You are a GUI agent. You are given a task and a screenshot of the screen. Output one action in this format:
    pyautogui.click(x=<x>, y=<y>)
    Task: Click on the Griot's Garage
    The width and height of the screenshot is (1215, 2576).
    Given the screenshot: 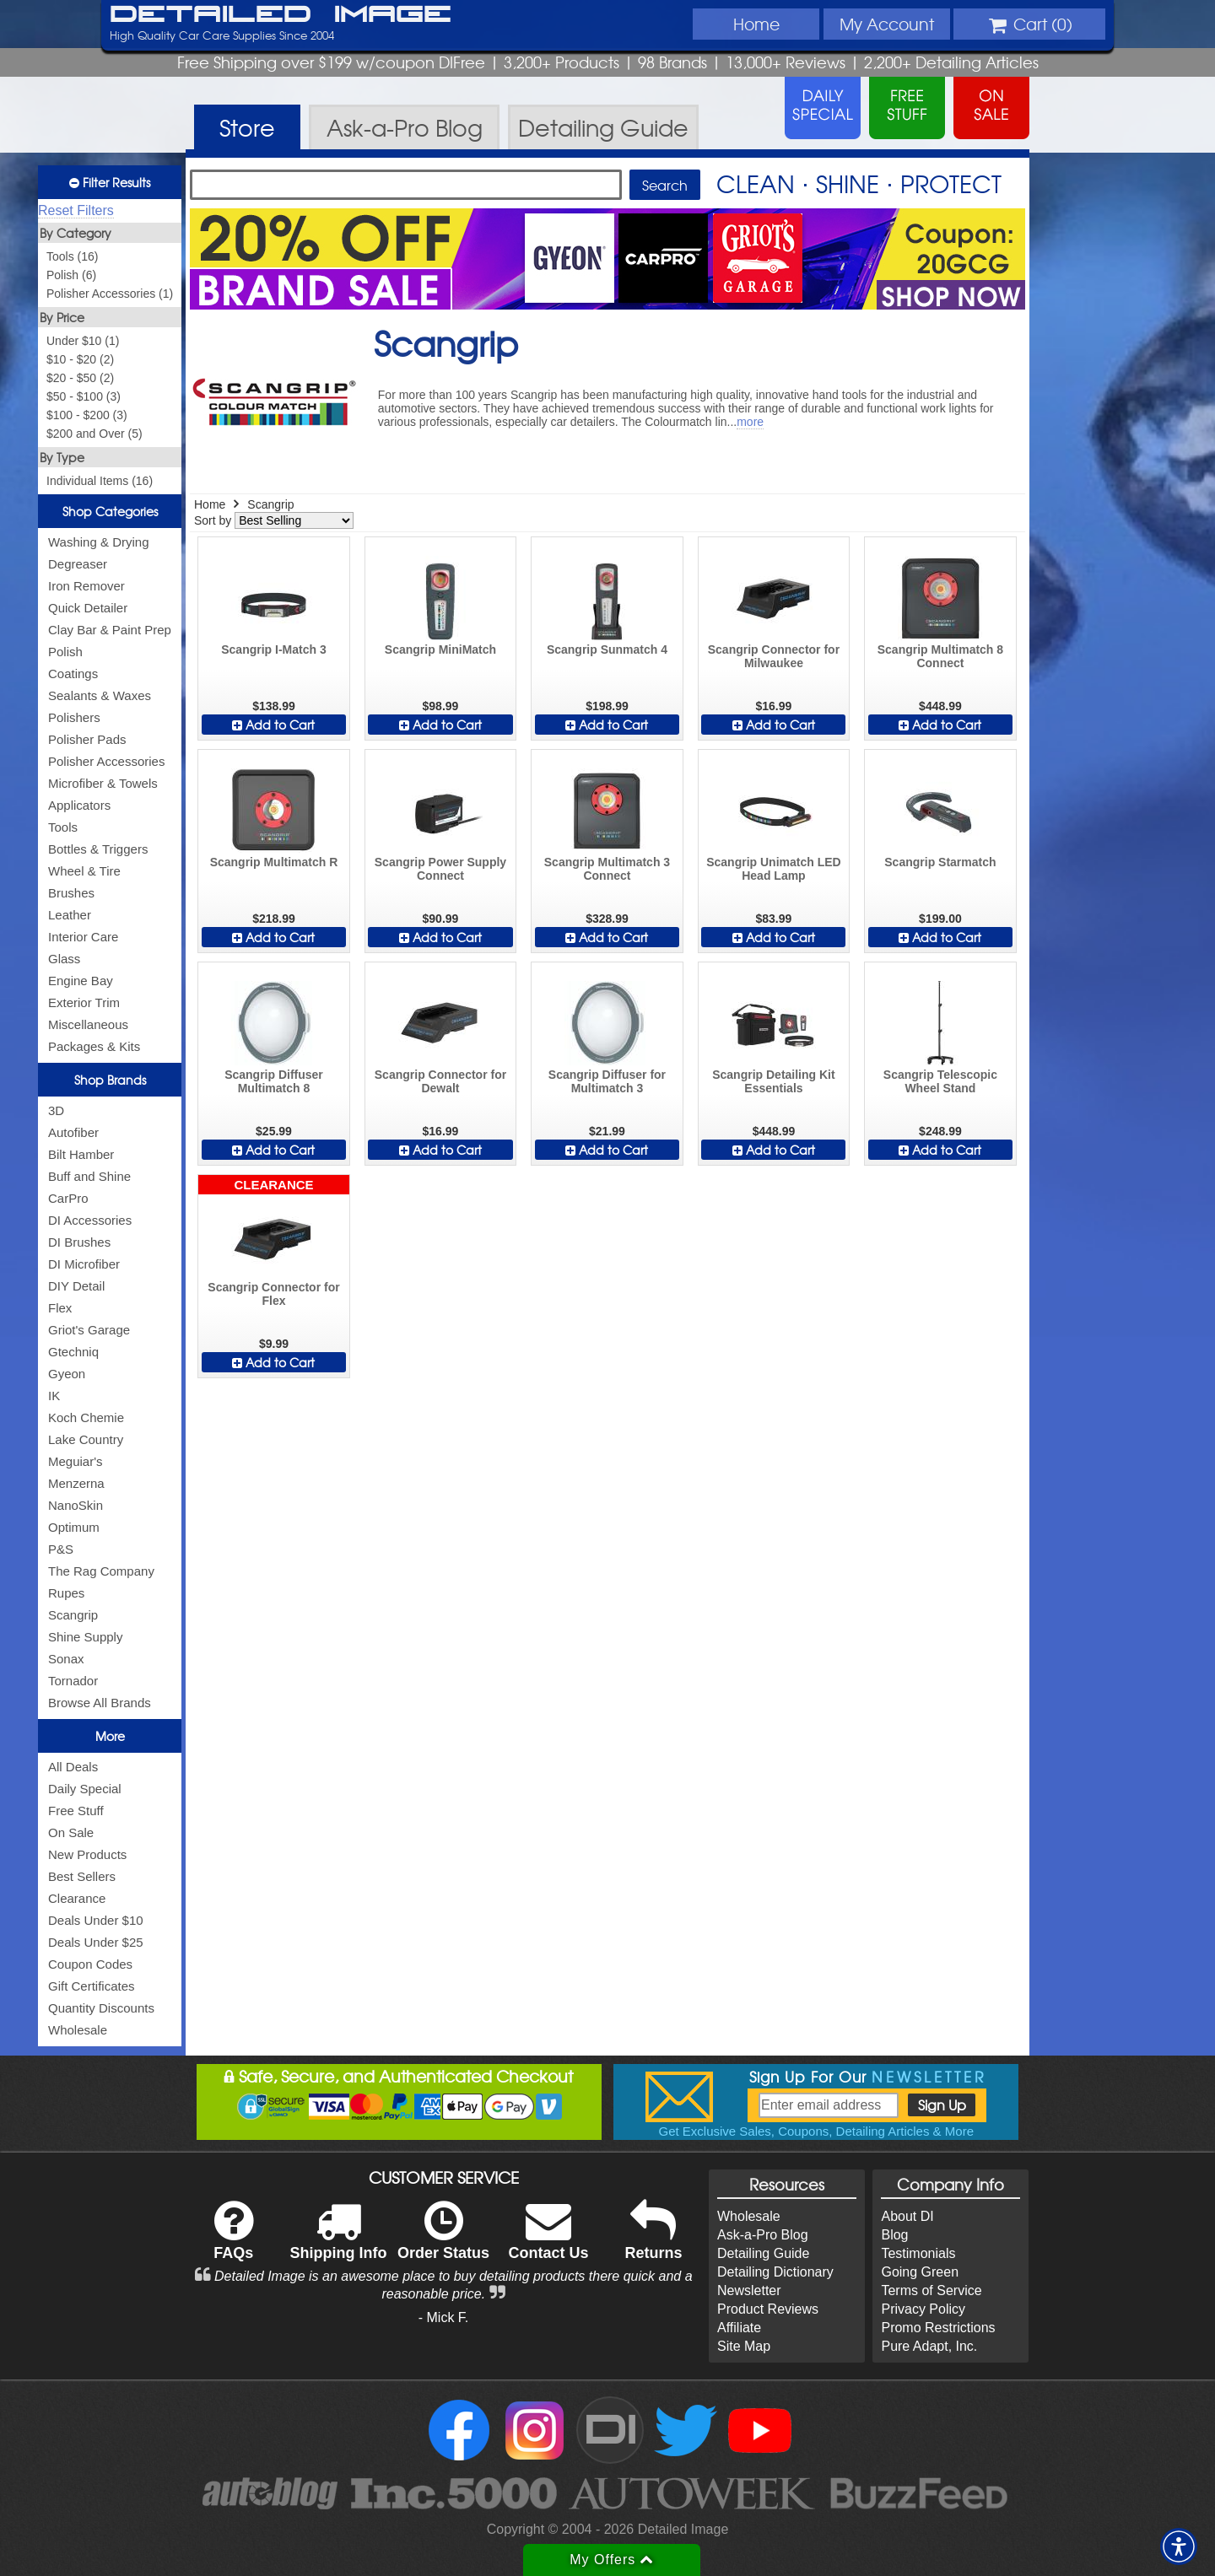 What is the action you would take?
    pyautogui.click(x=89, y=1330)
    